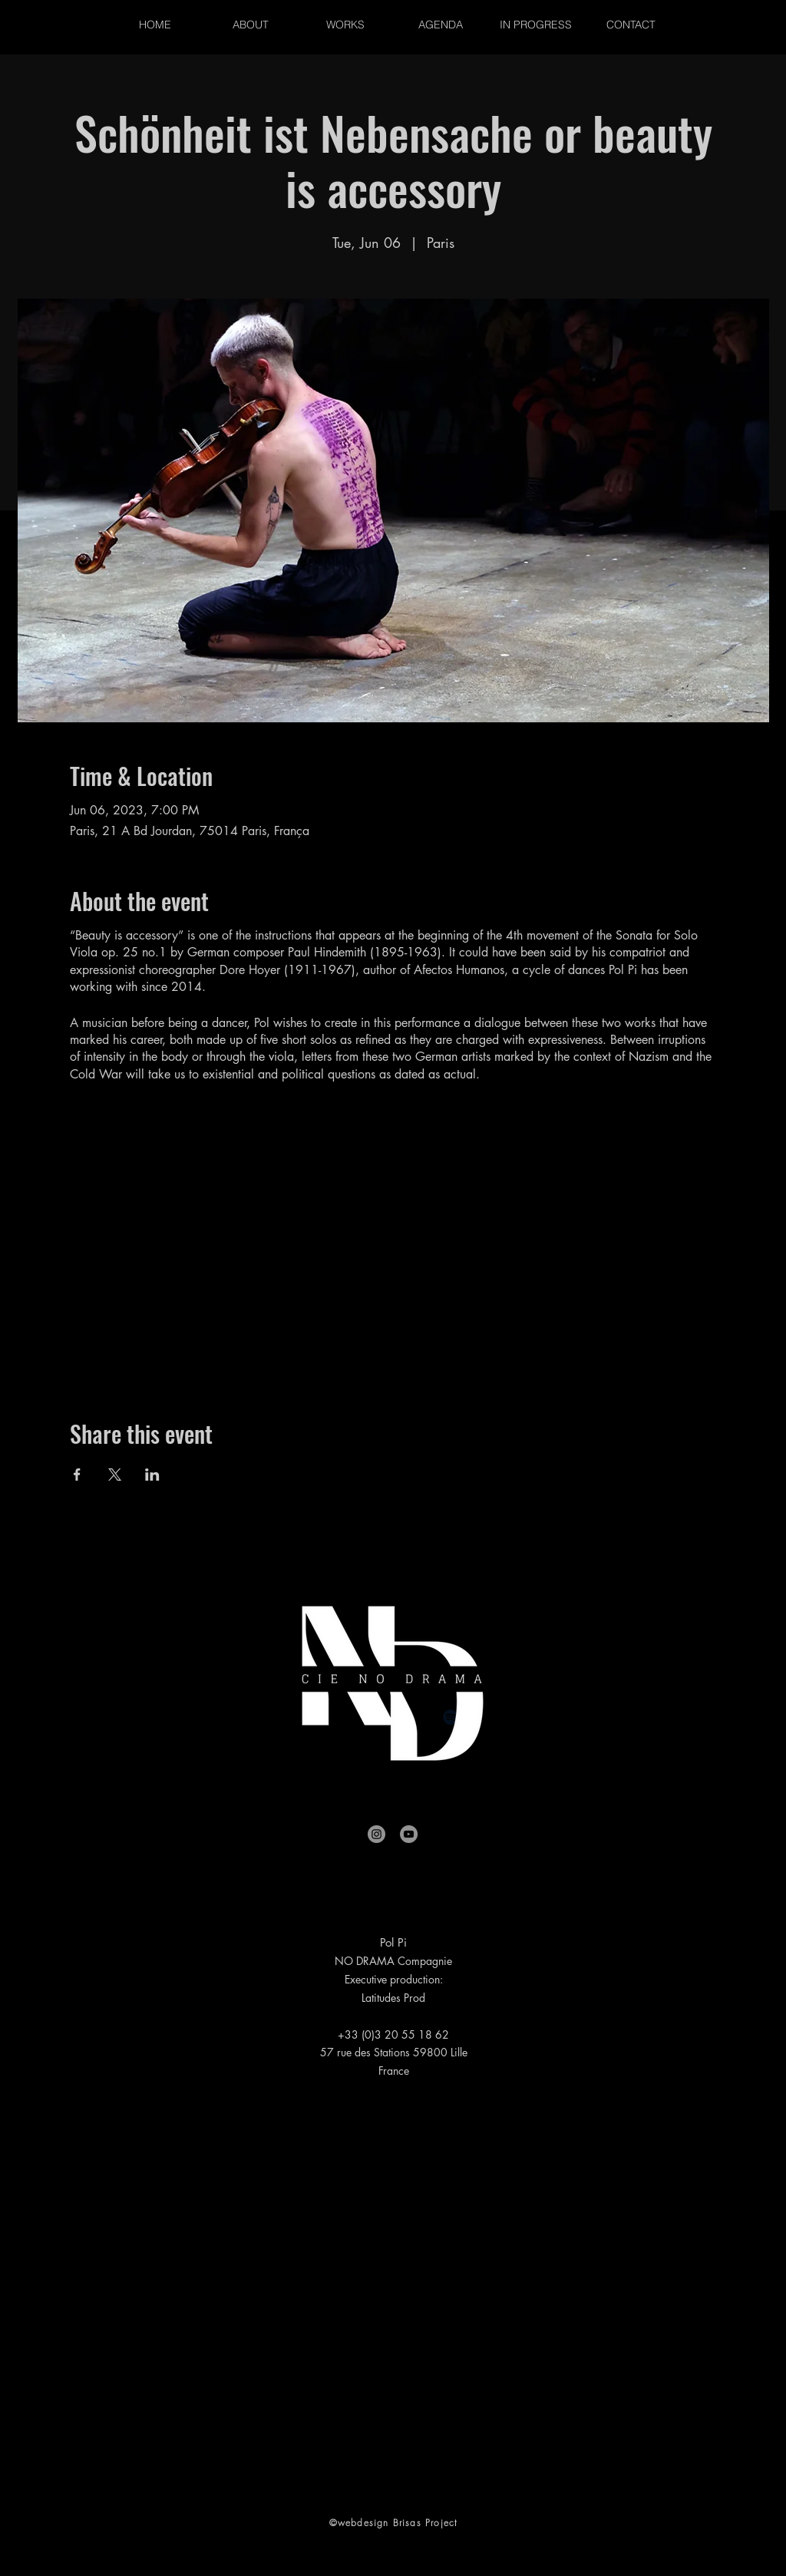 Image resolution: width=786 pixels, height=2576 pixels. Describe the element at coordinates (527, 1717) in the screenshot. I see `[Amazon]` at that location.